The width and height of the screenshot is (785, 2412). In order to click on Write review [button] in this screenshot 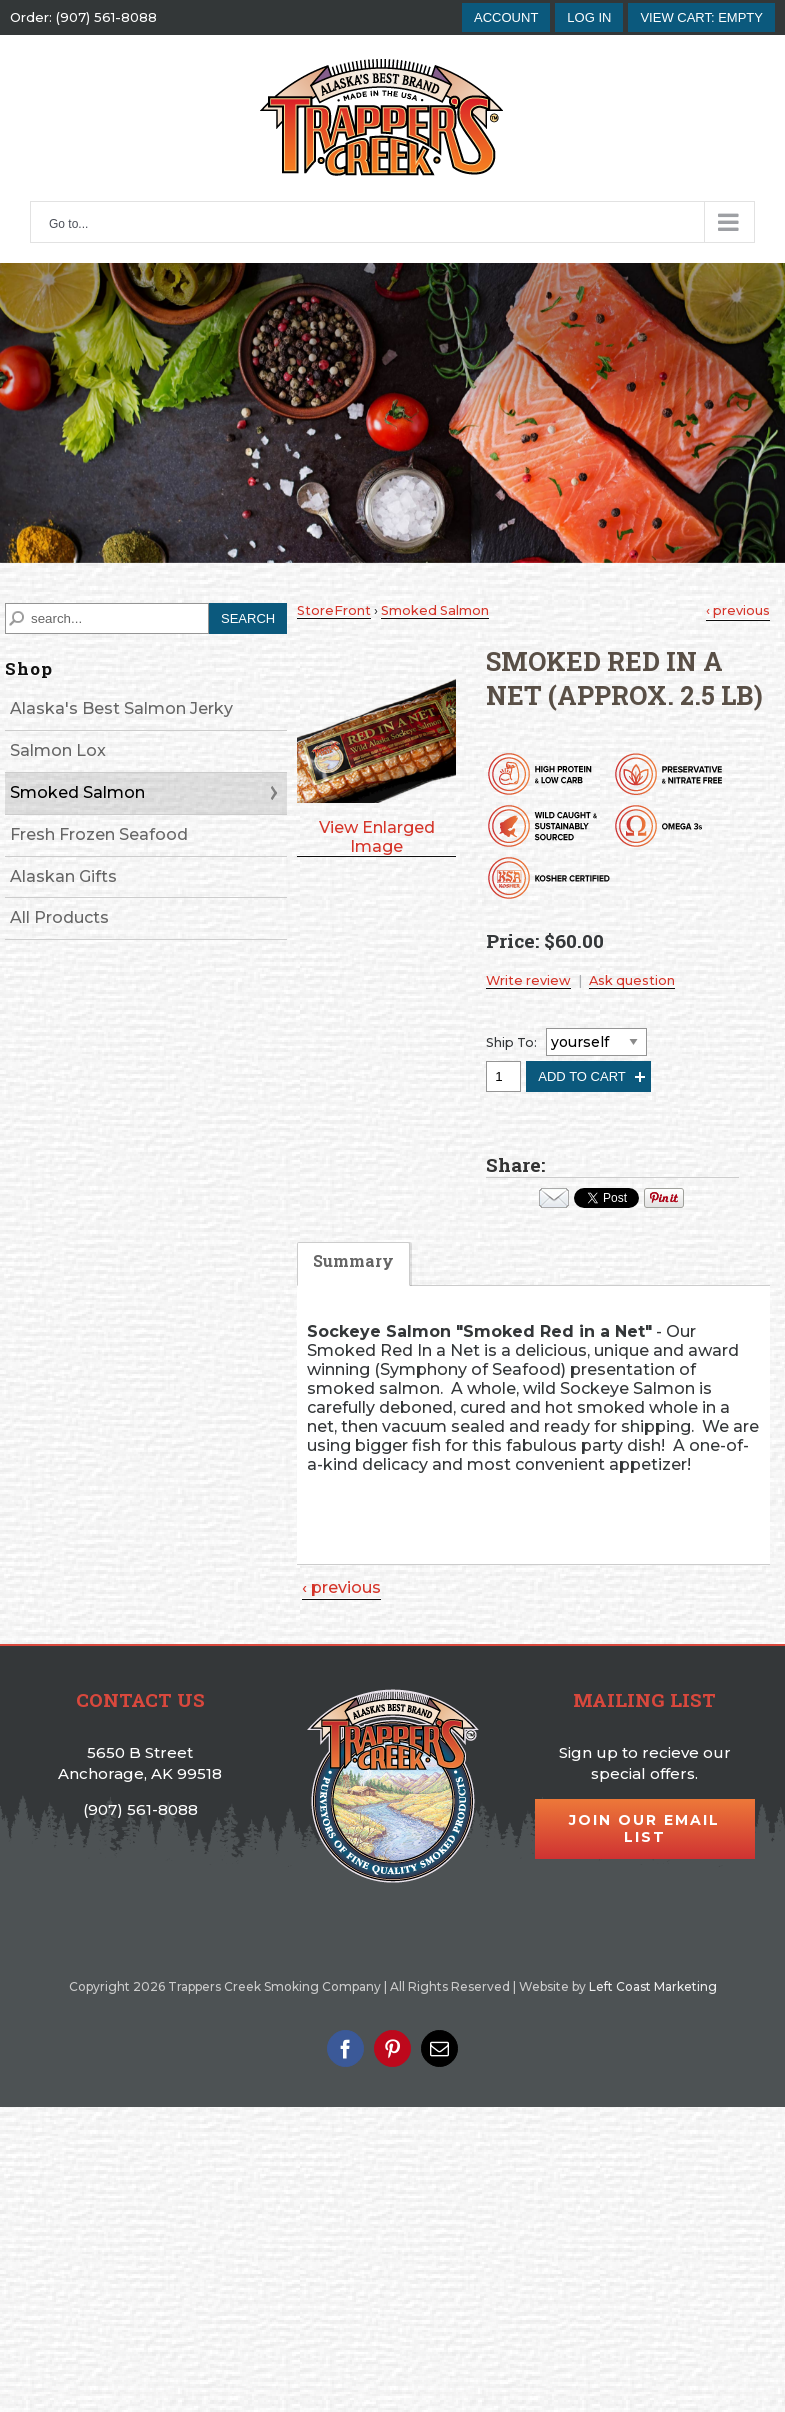, I will do `click(528, 980)`.